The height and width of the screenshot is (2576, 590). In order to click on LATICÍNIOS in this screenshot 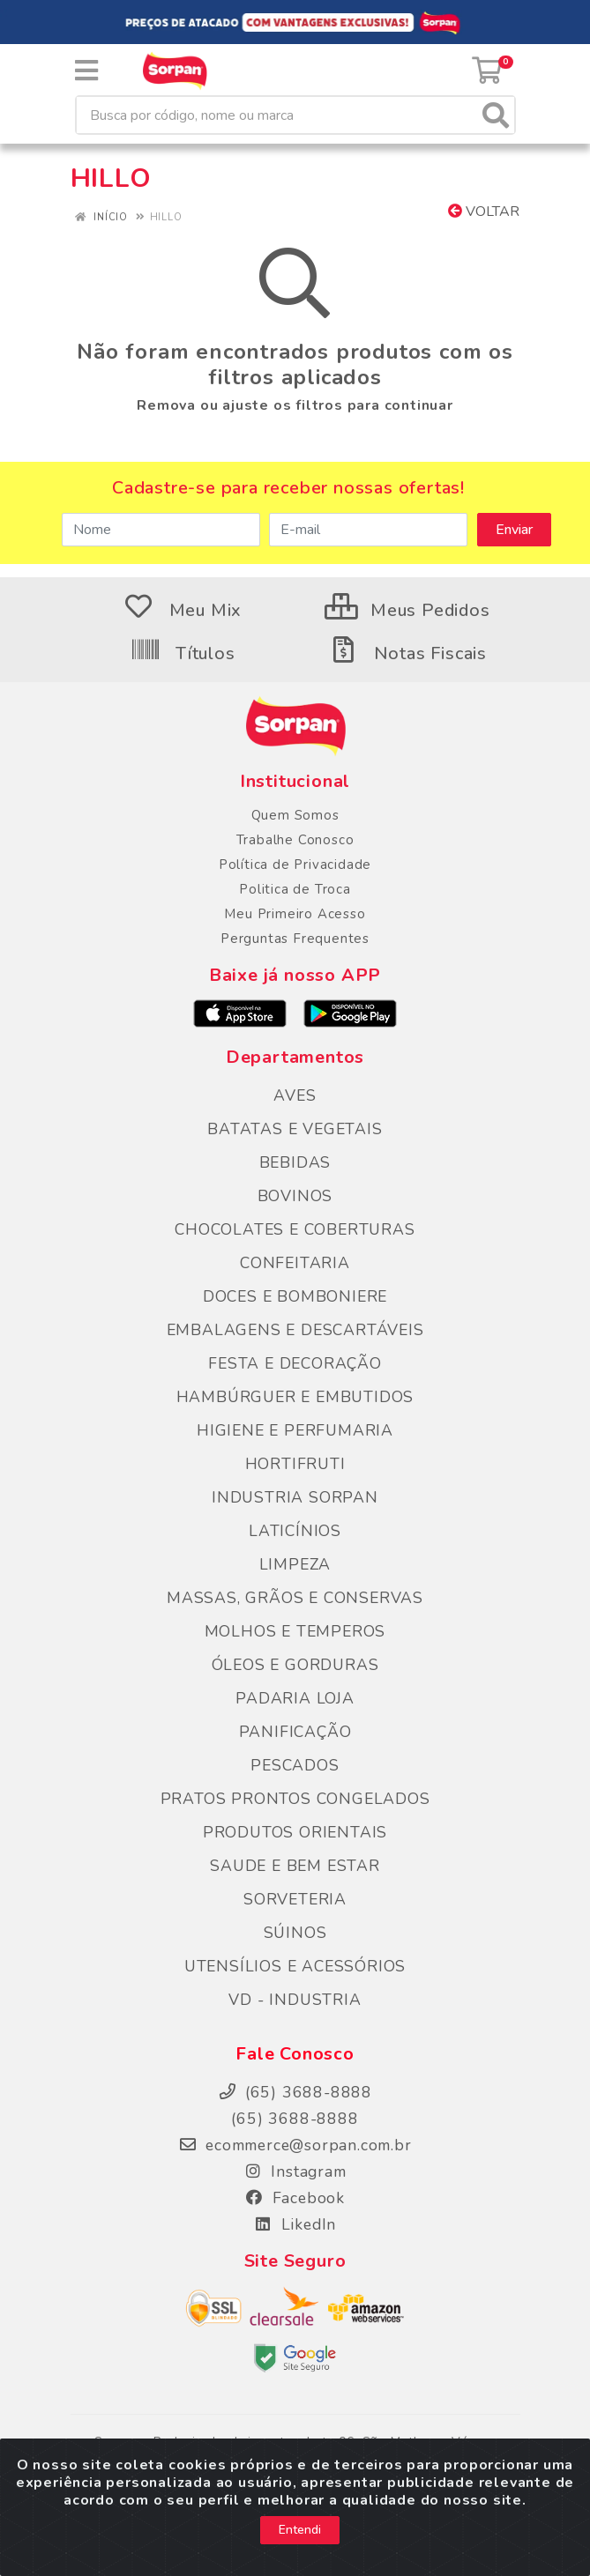, I will do `click(295, 1530)`.